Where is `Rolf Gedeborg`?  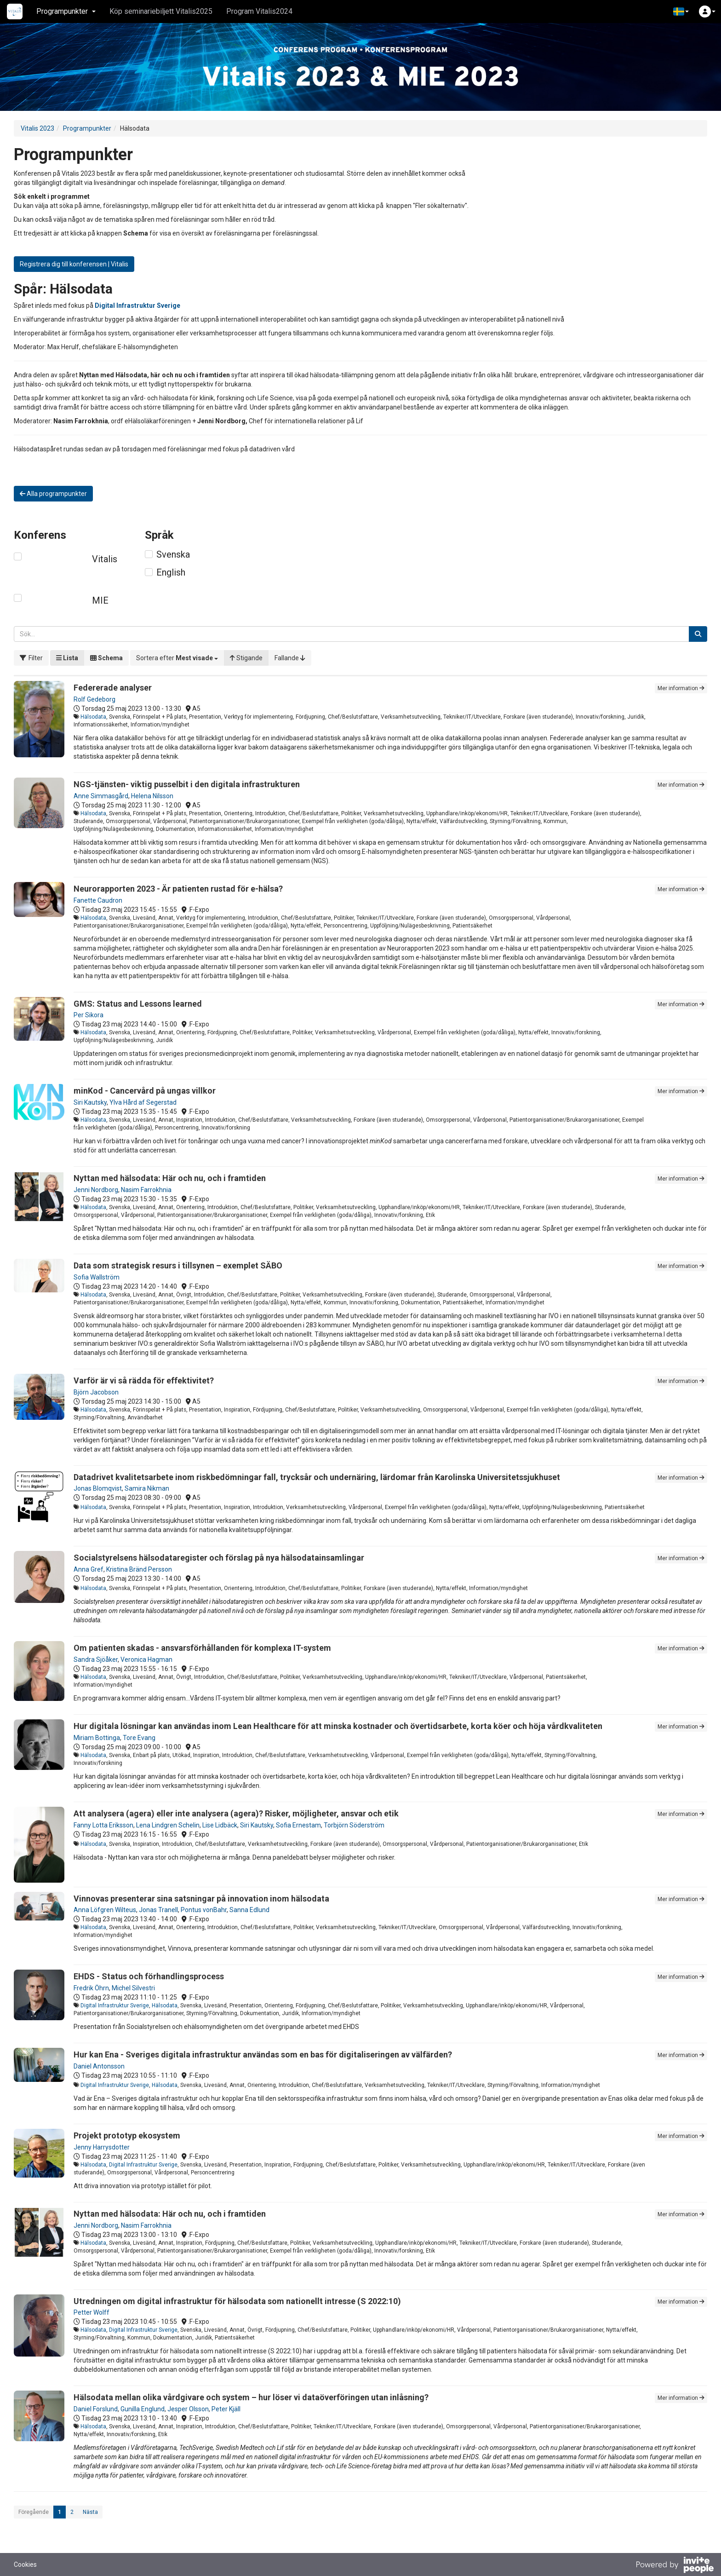
Rolf Gedeborg is located at coordinates (94, 699).